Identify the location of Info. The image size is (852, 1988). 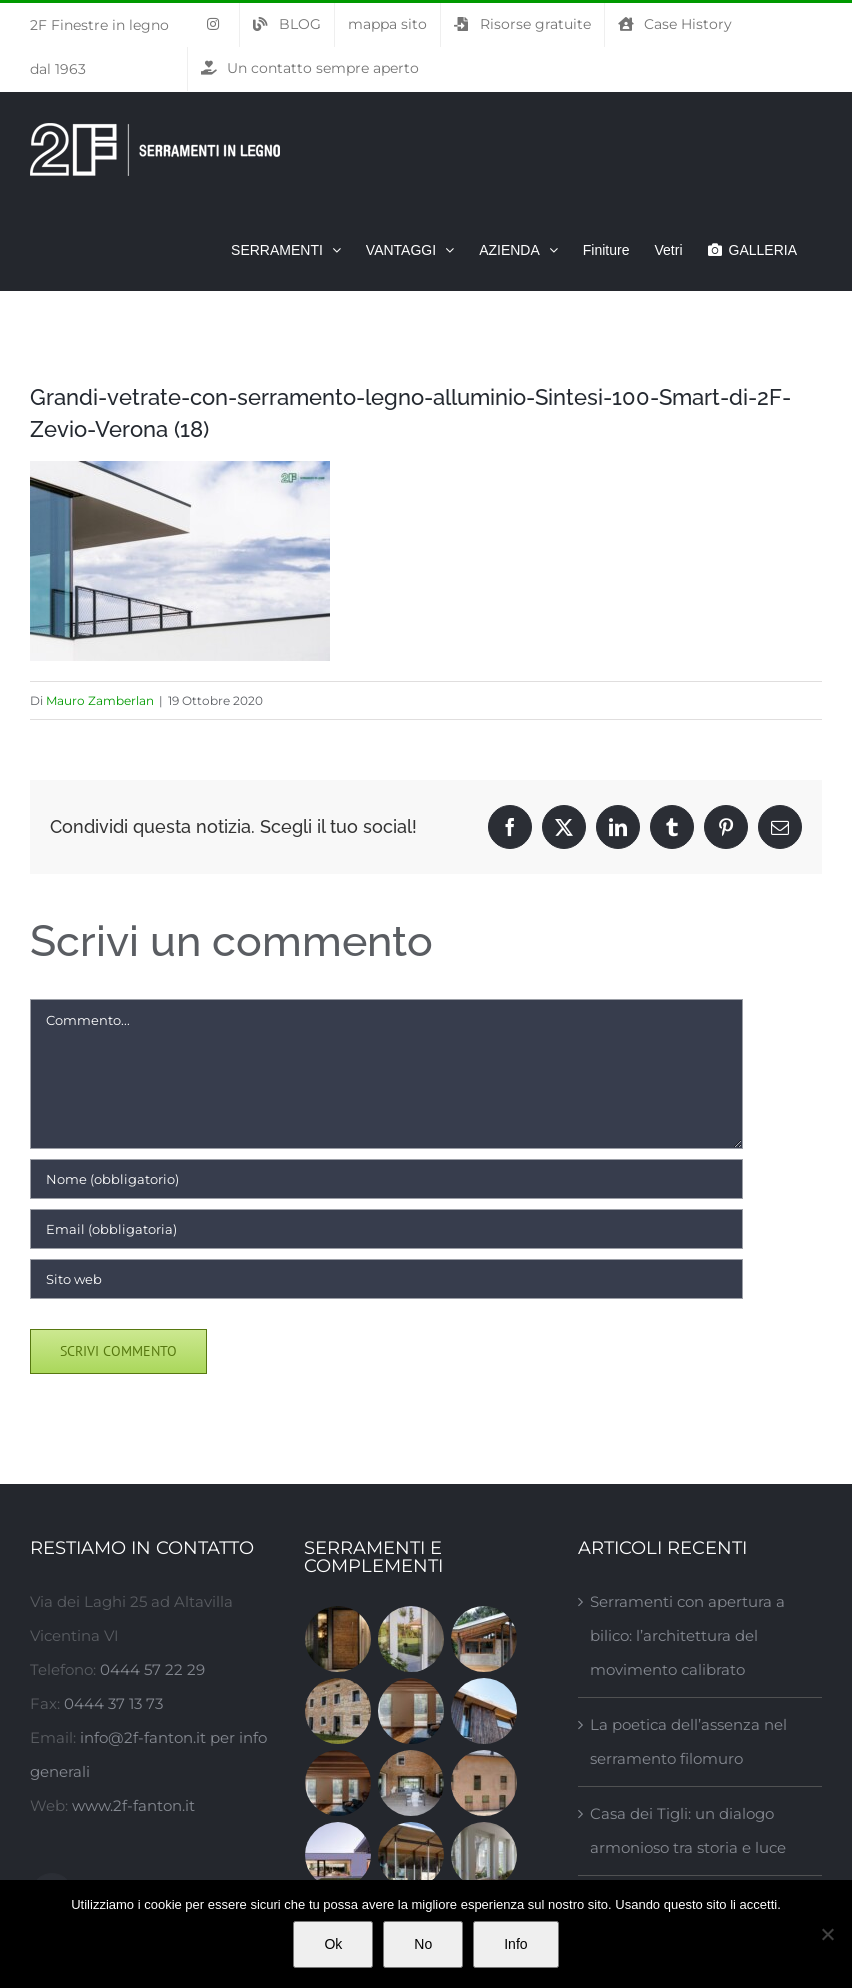
(515, 1944).